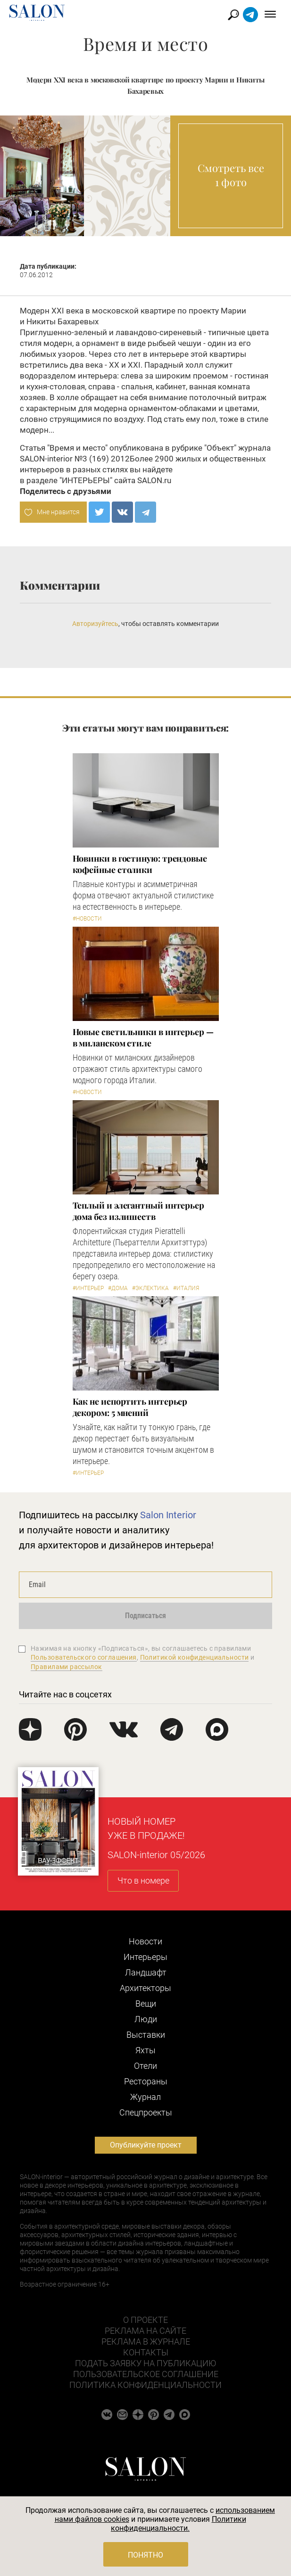  I want to click on Отели, so click(145, 2066).